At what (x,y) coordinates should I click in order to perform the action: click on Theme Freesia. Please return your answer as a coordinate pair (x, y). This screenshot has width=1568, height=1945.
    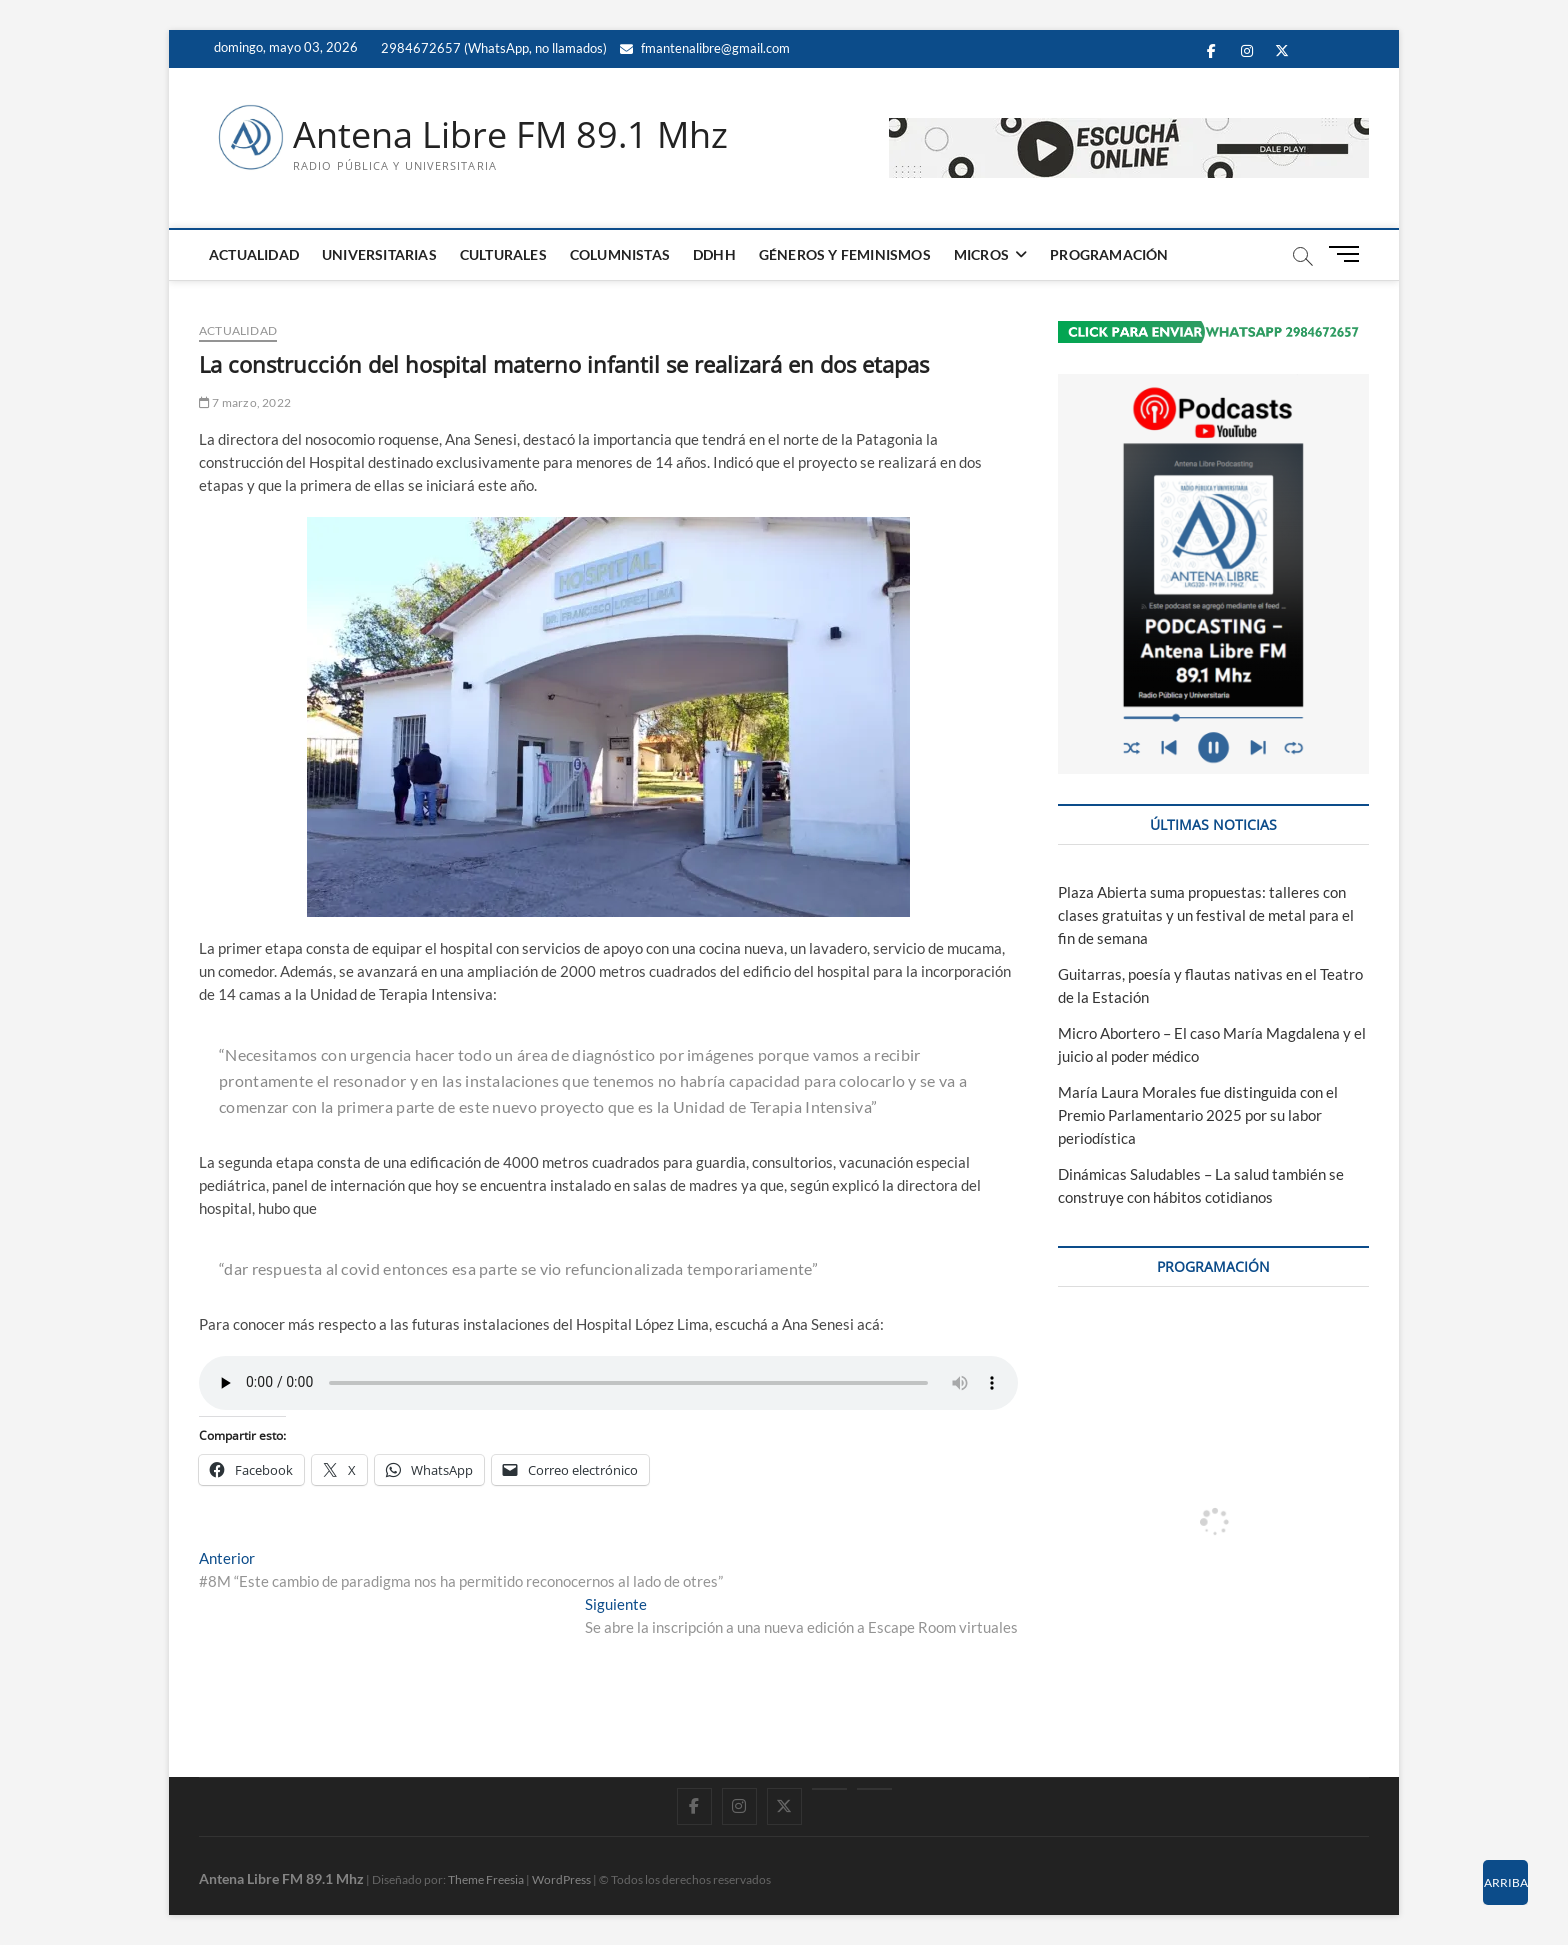
    Looking at the image, I should click on (486, 1879).